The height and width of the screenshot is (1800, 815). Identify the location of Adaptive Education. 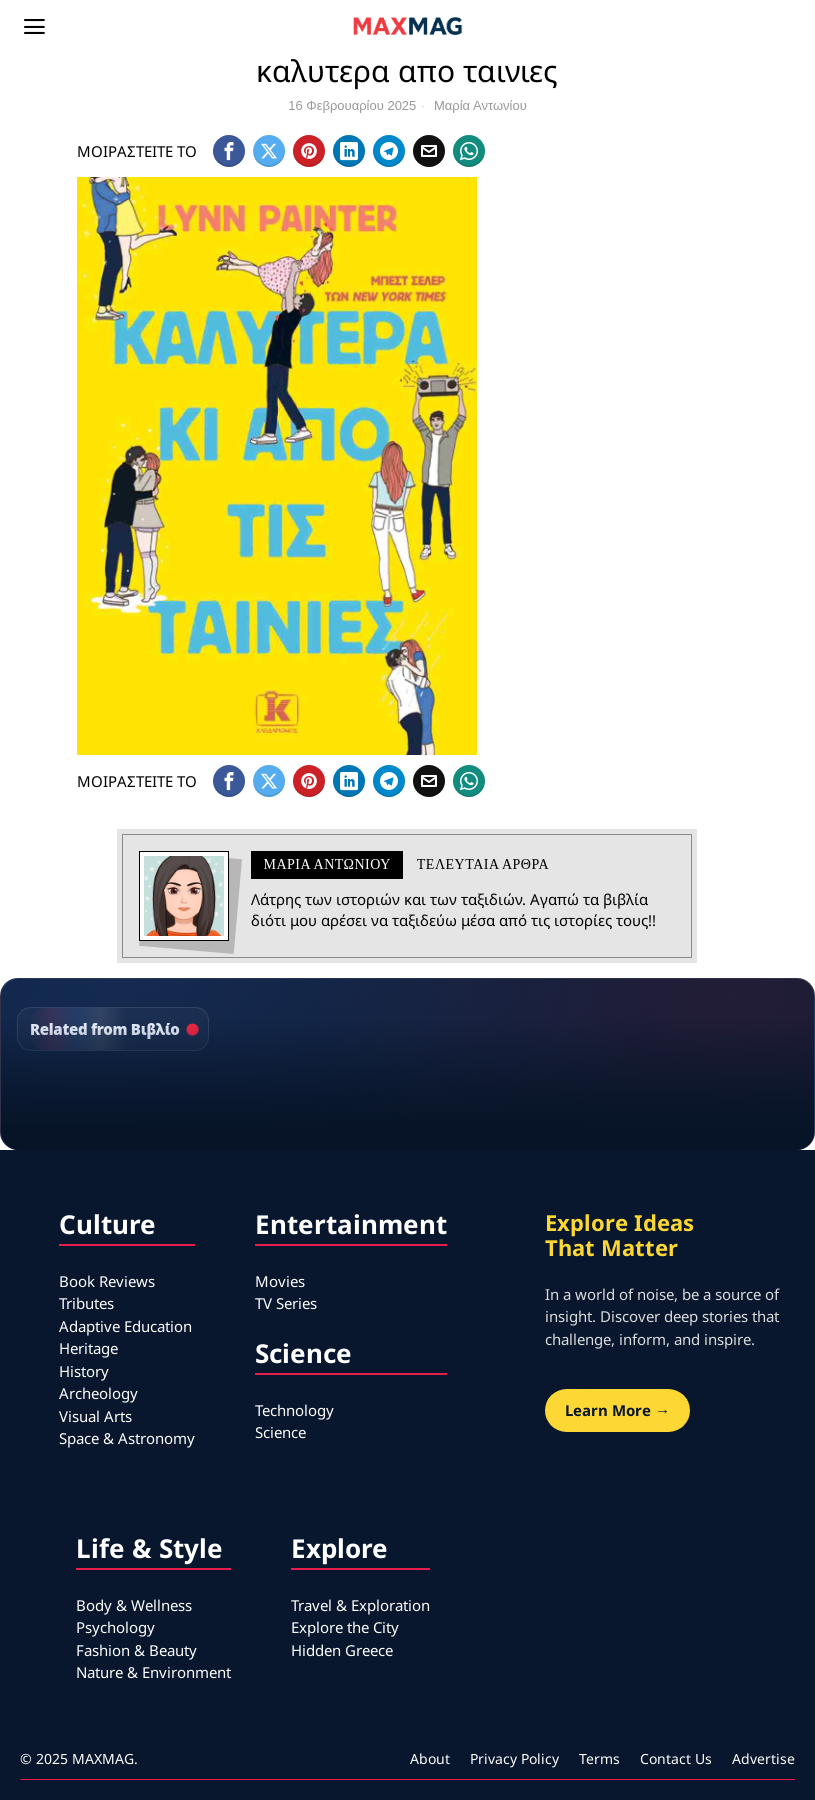
(125, 1326).